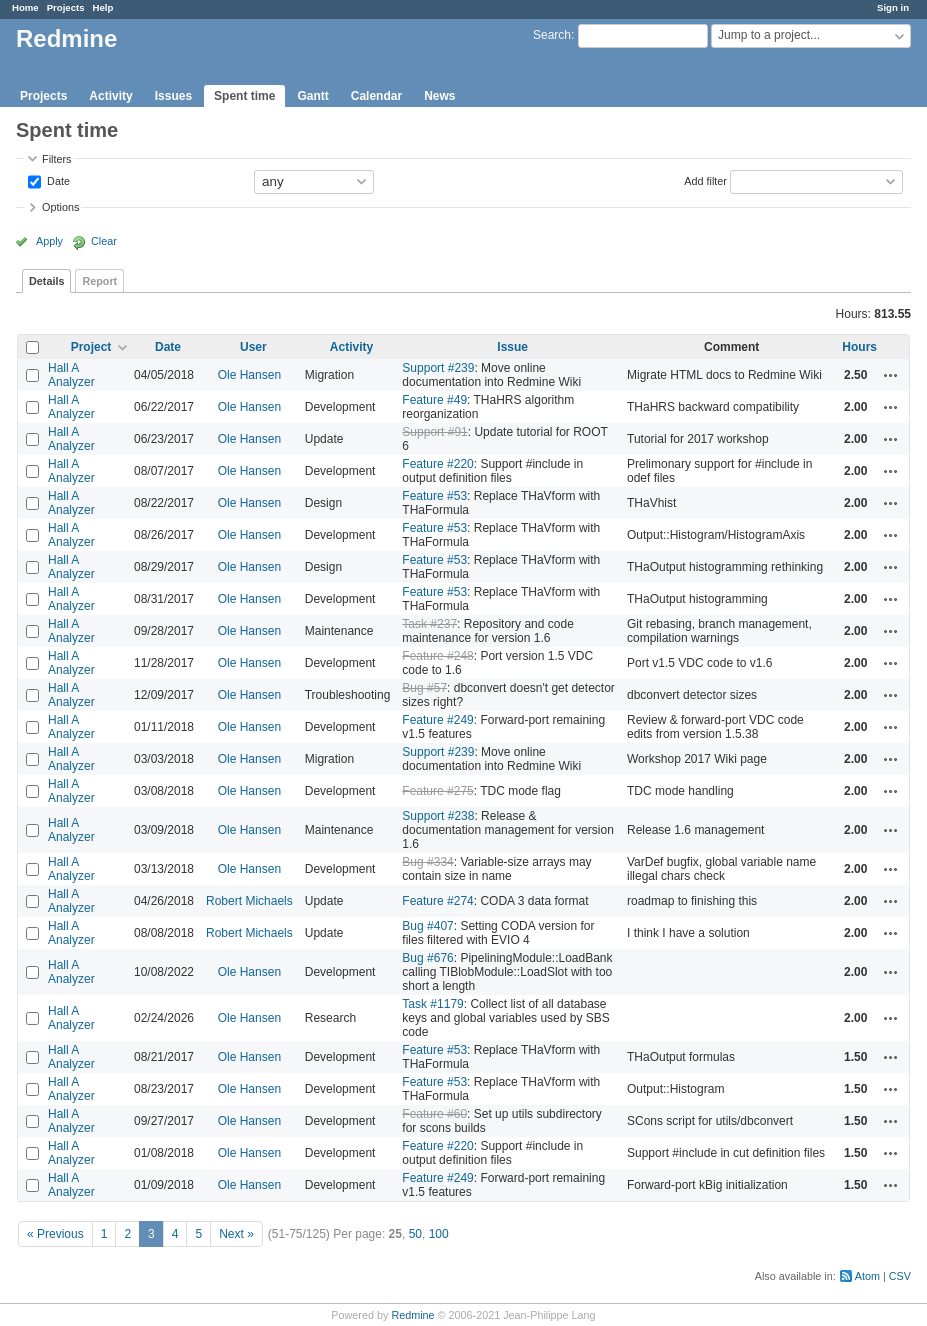 The height and width of the screenshot is (1326, 927). What do you see at coordinates (56, 159) in the screenshot?
I see `Filters` at bounding box center [56, 159].